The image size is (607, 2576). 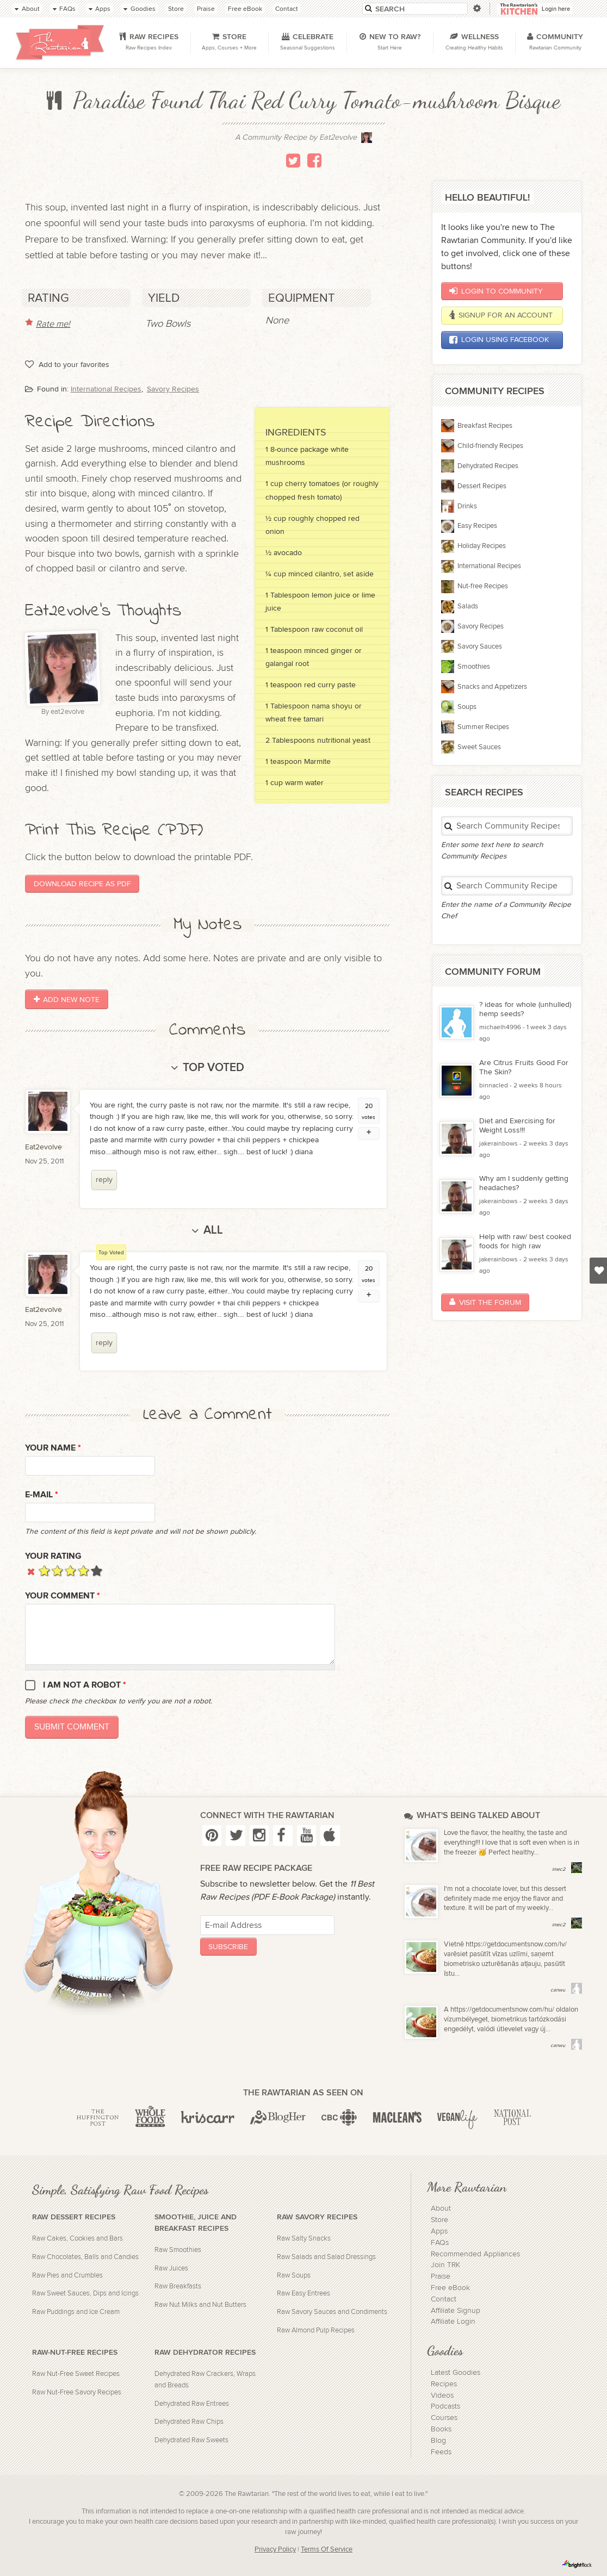 I want to click on Books, so click(x=441, y=2429).